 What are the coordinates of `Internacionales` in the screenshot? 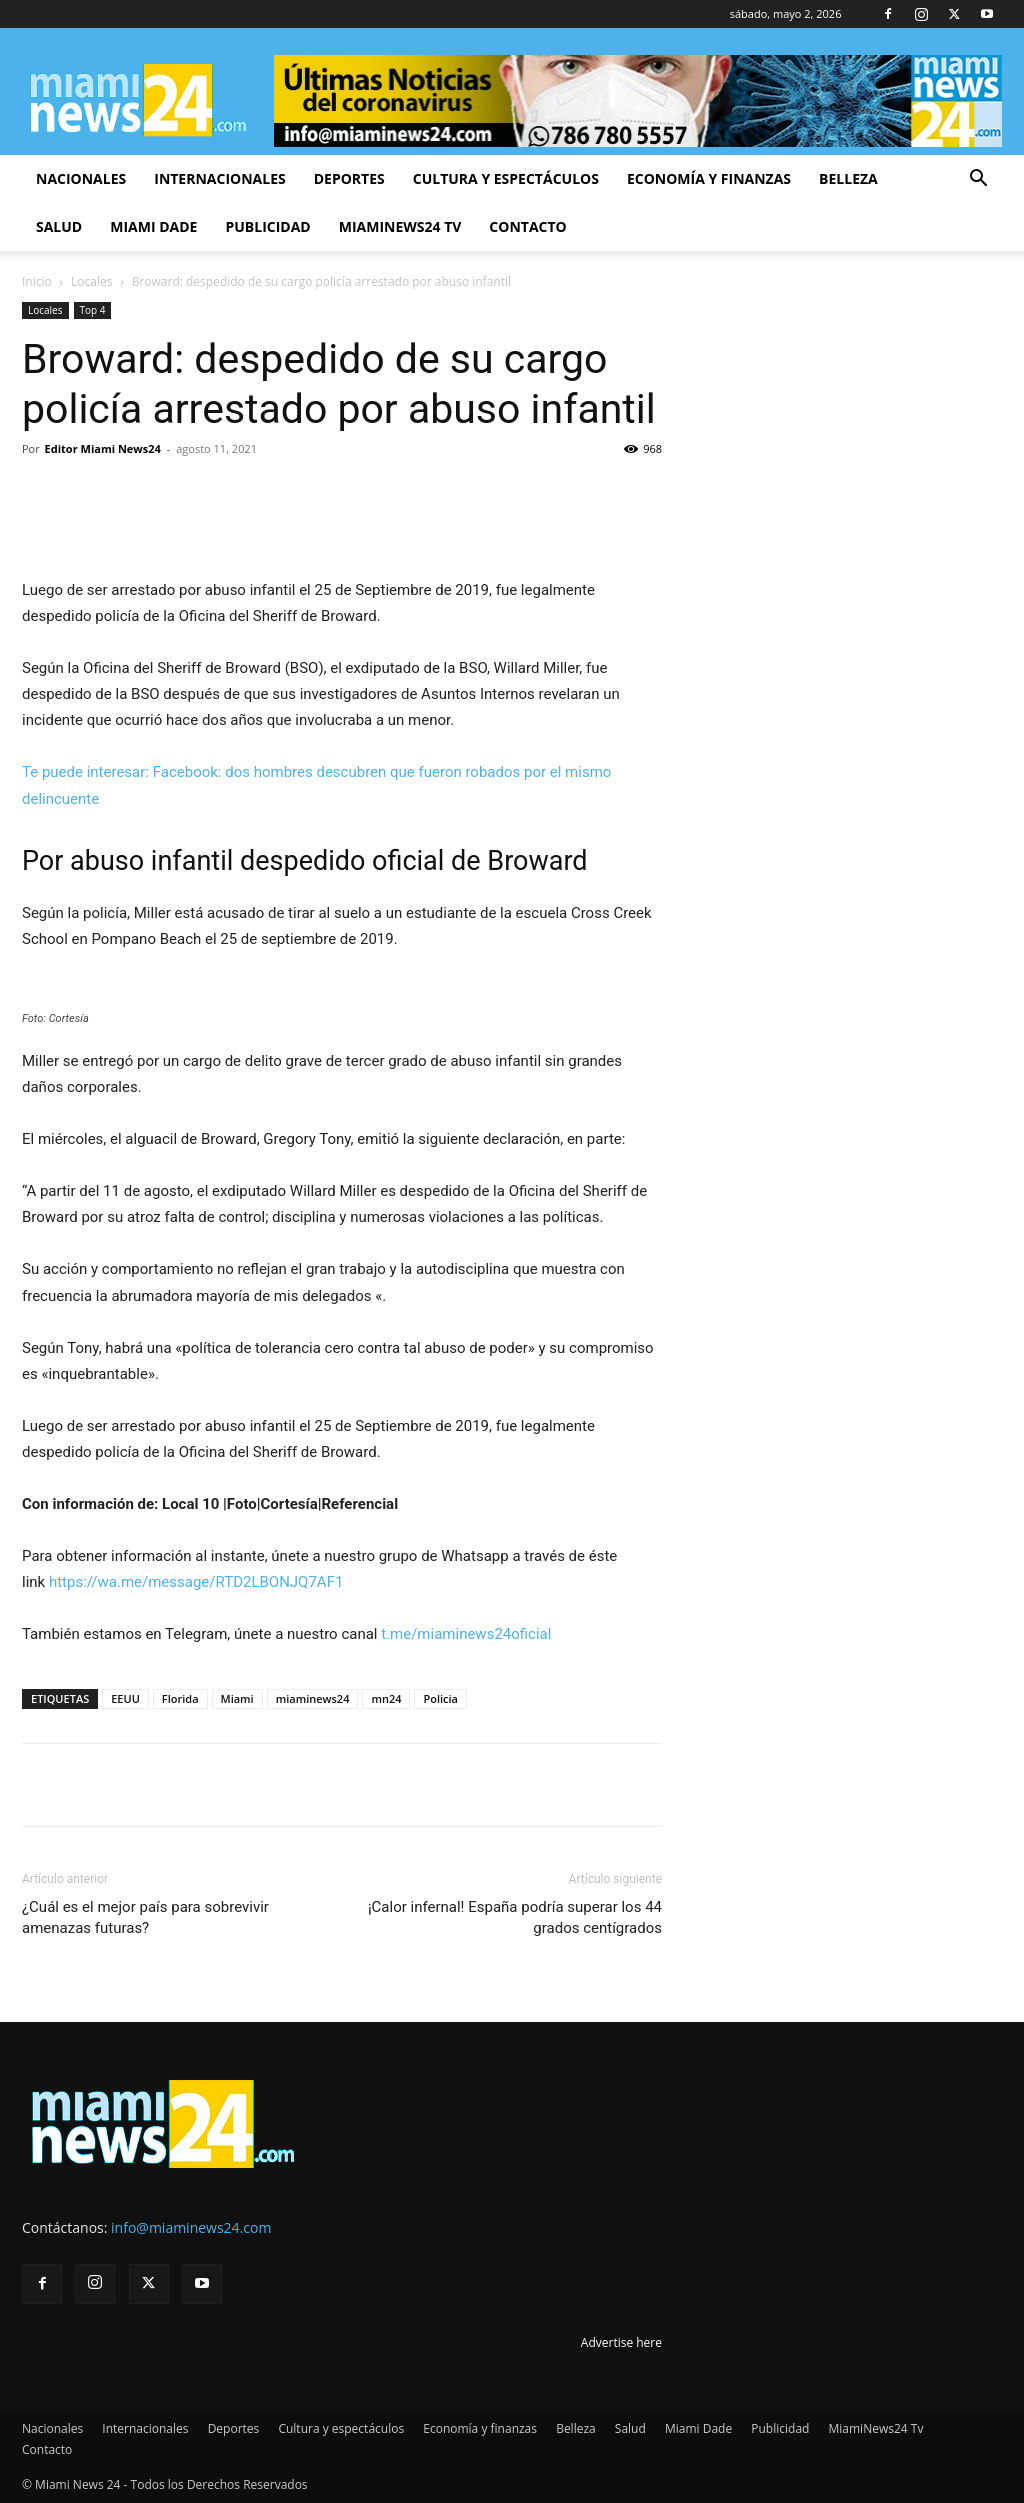 It's located at (219, 178).